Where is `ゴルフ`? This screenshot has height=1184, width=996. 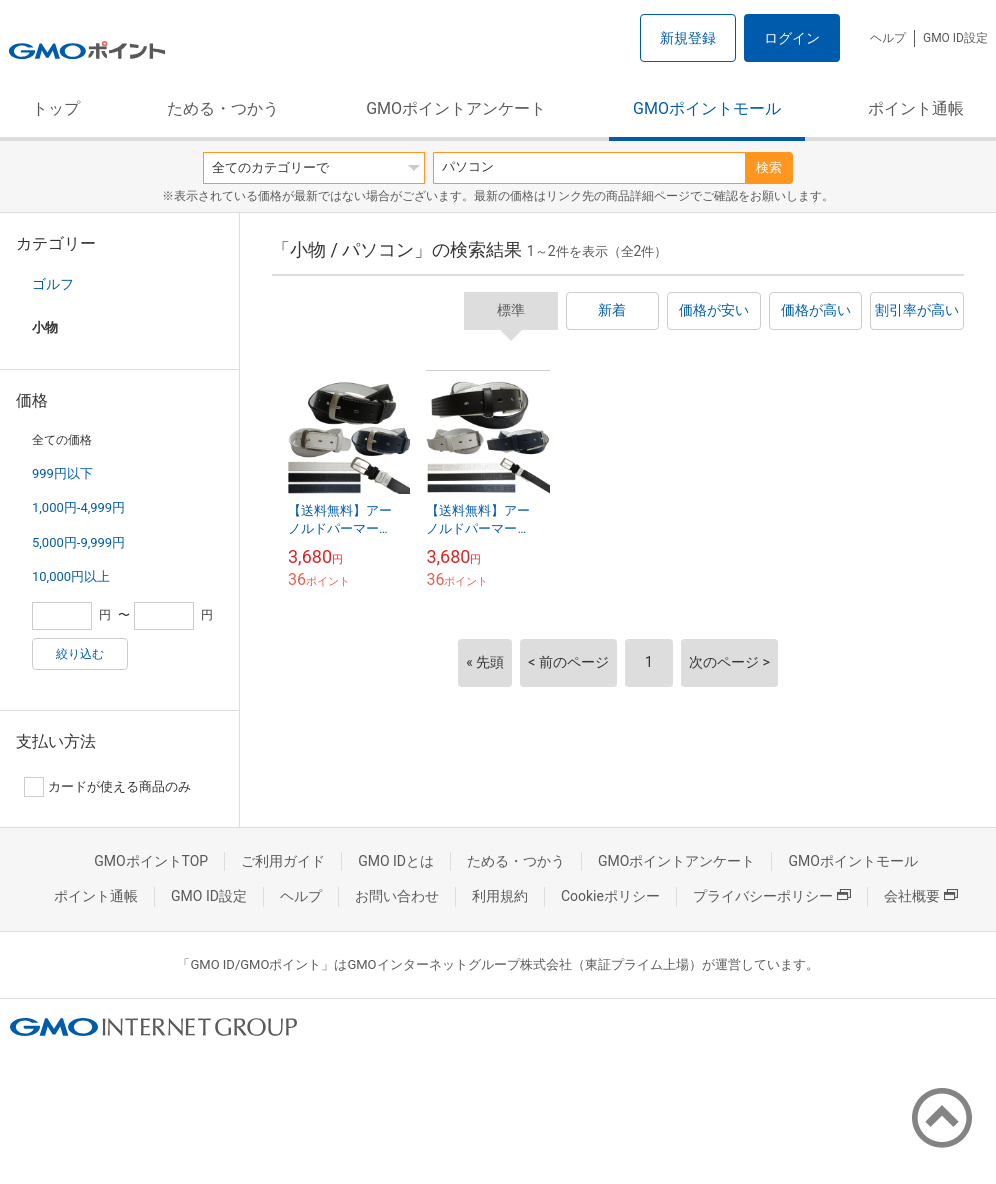
ゴルフ is located at coordinates (53, 284).